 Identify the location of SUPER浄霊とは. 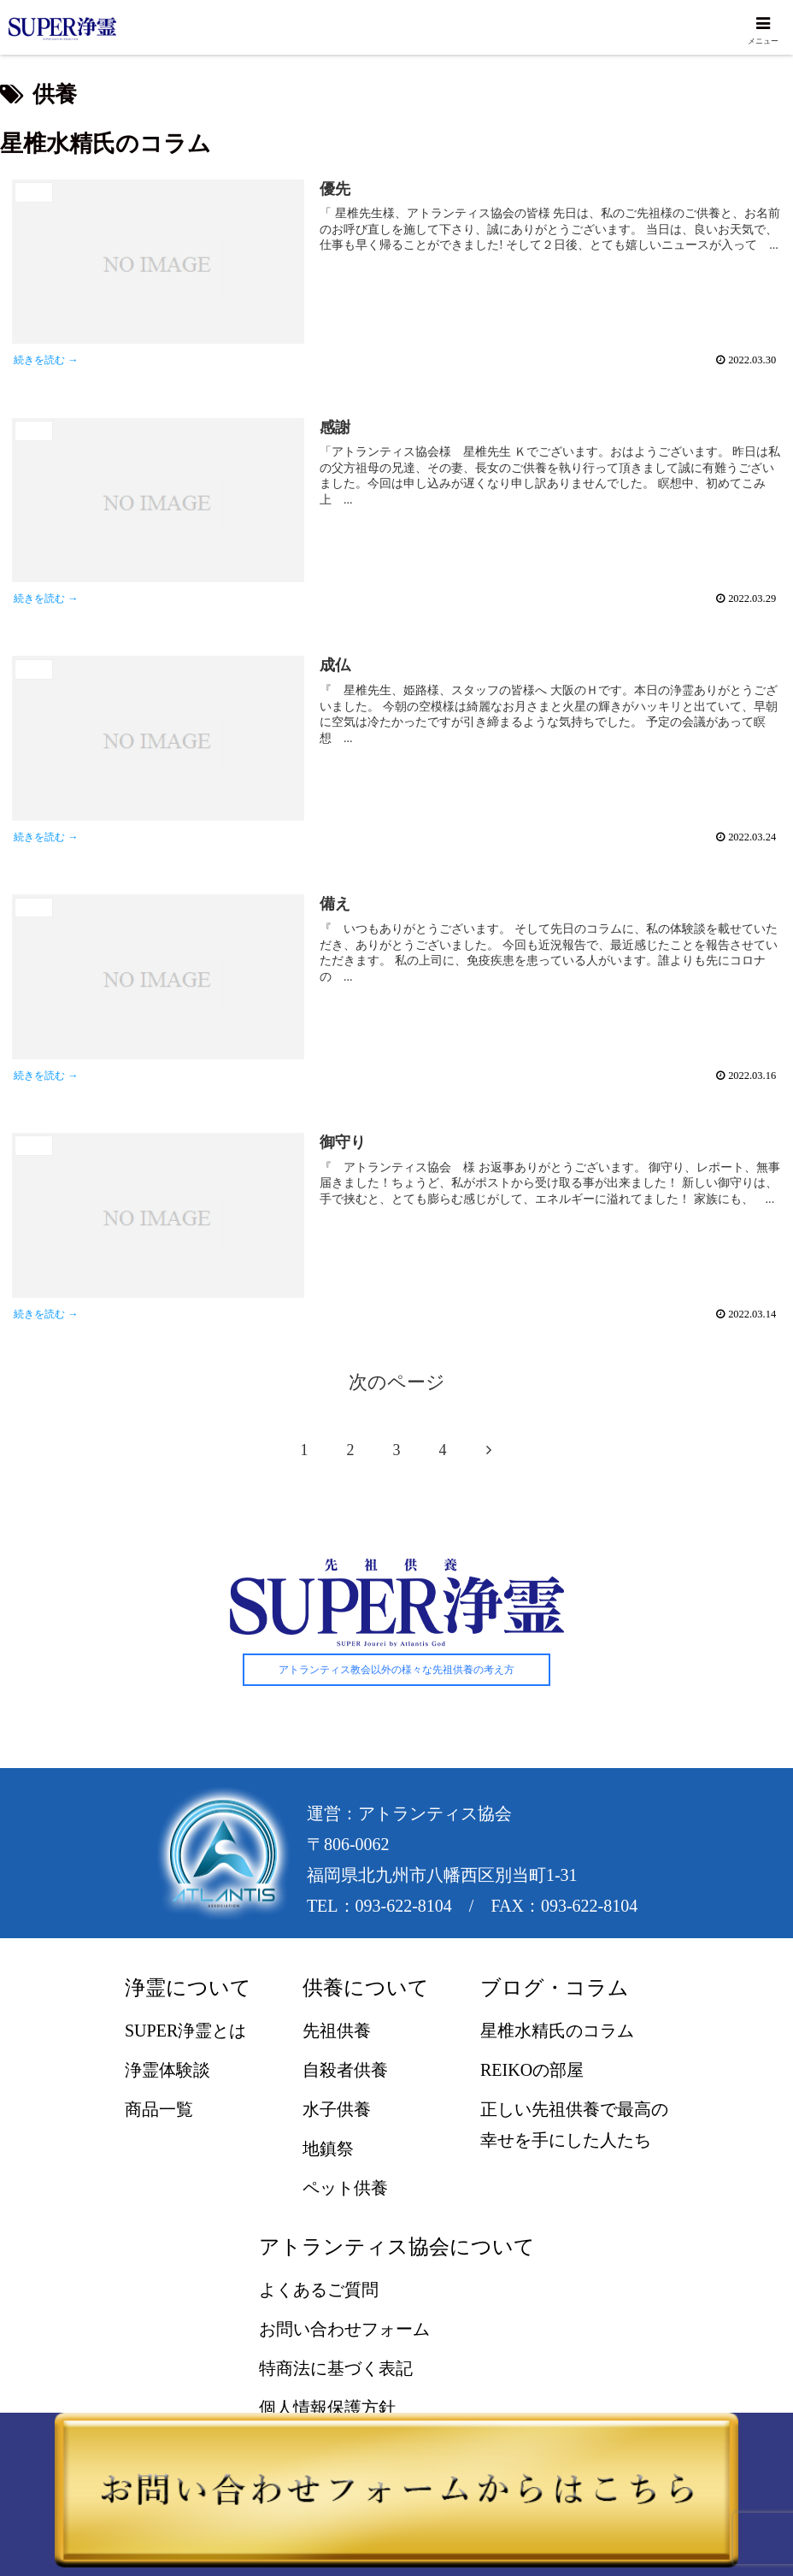
(185, 2033).